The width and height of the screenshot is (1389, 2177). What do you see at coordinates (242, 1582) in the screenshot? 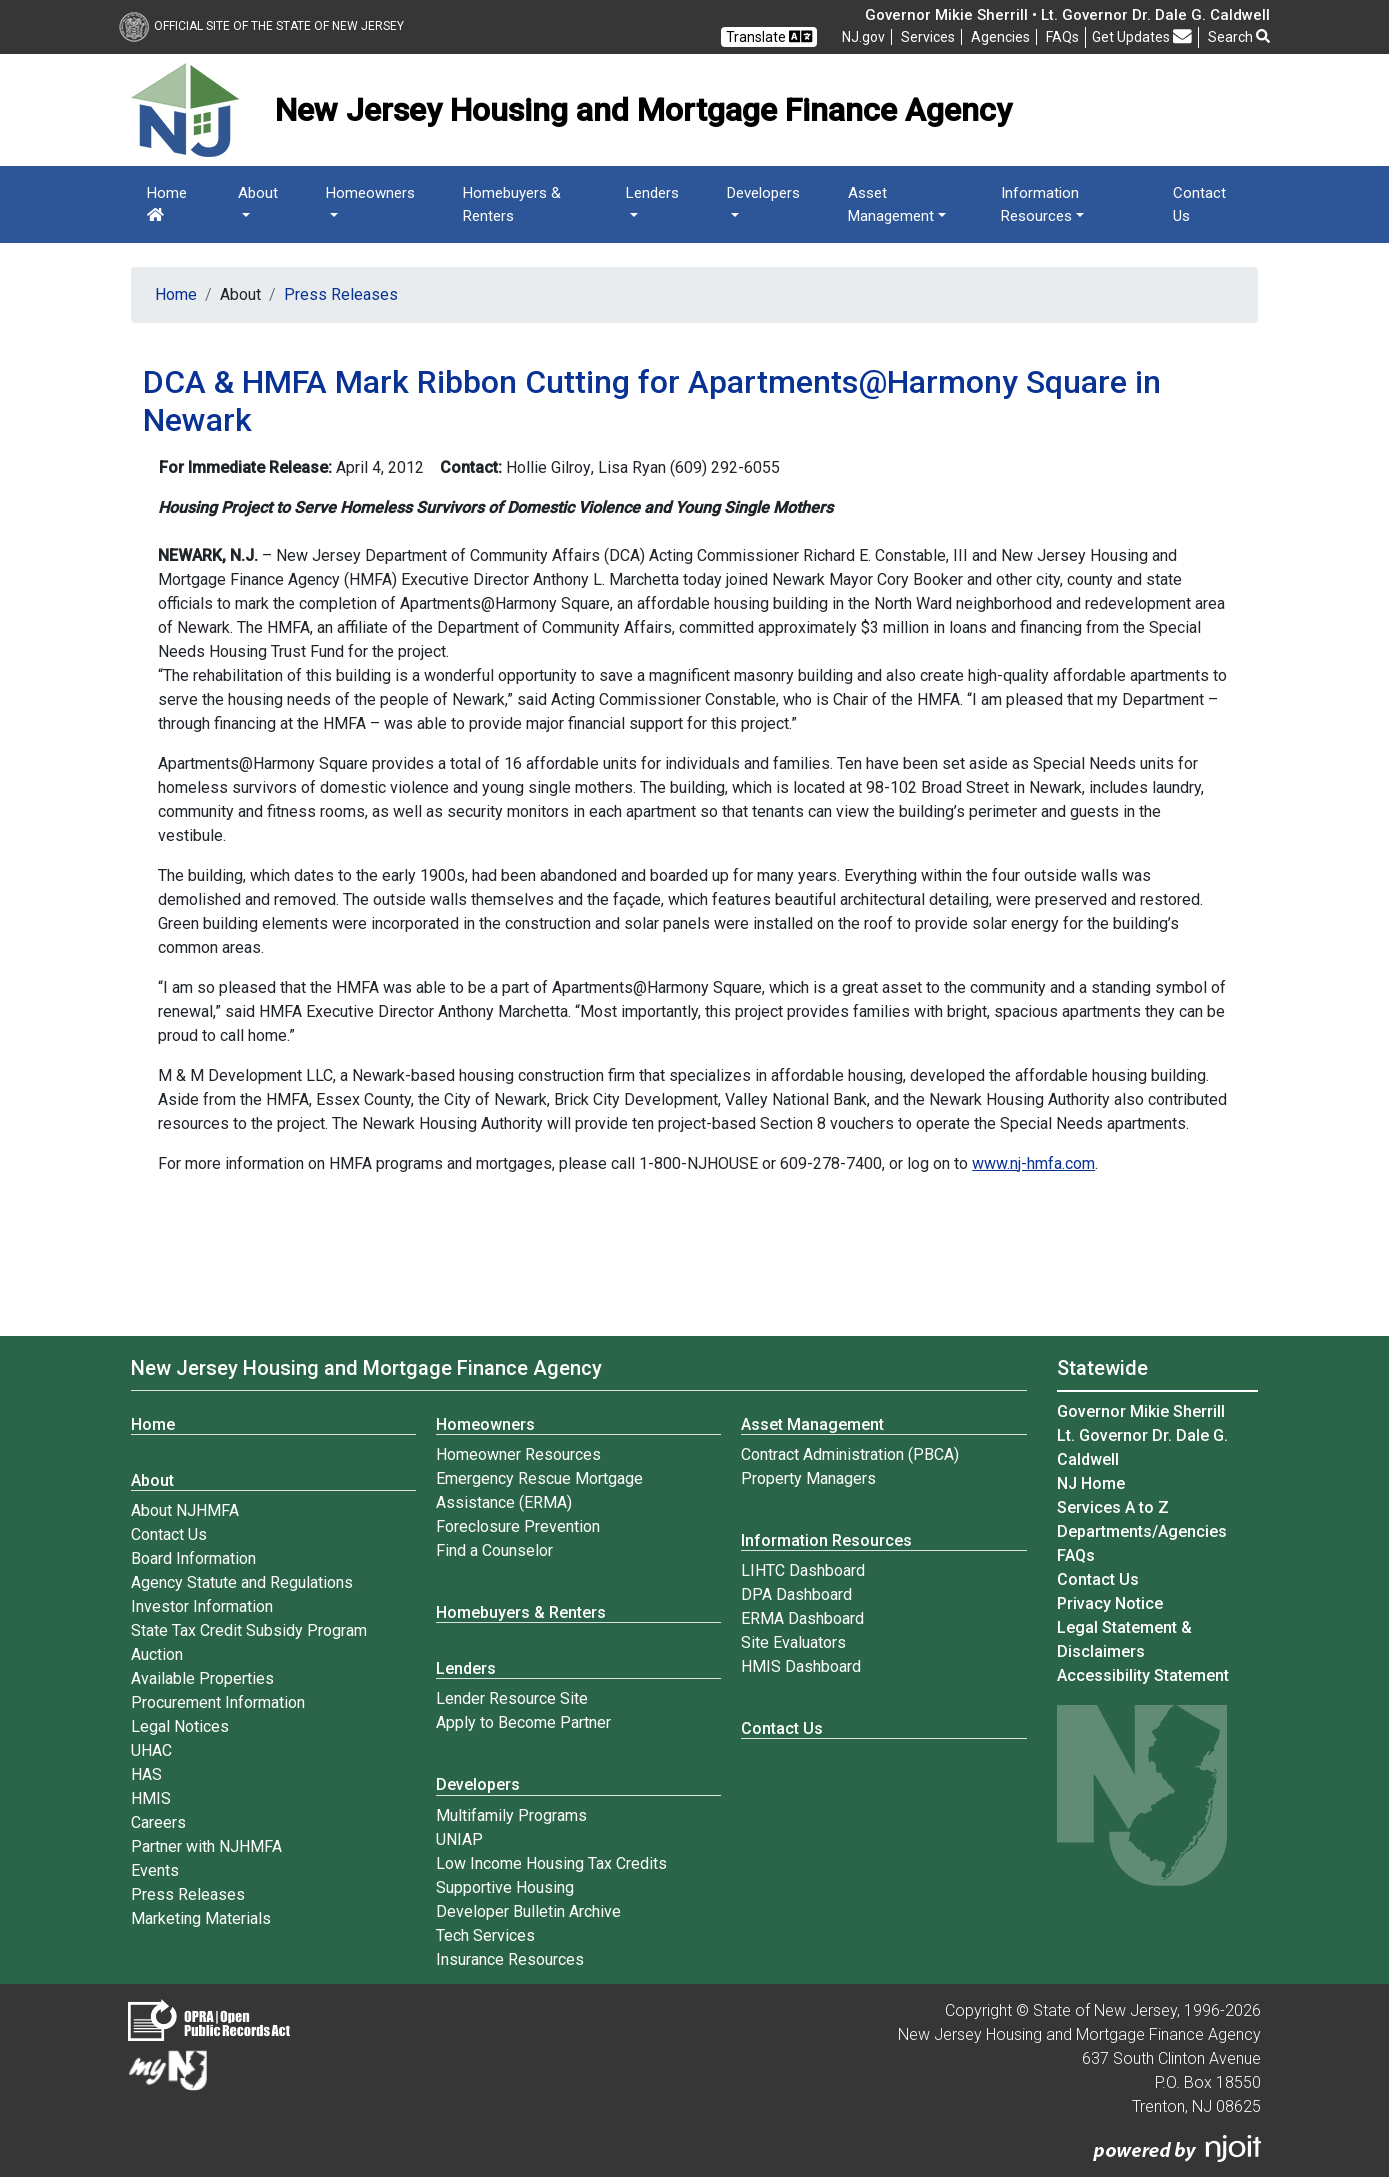
I see `Agency Statute and Regulations` at bounding box center [242, 1582].